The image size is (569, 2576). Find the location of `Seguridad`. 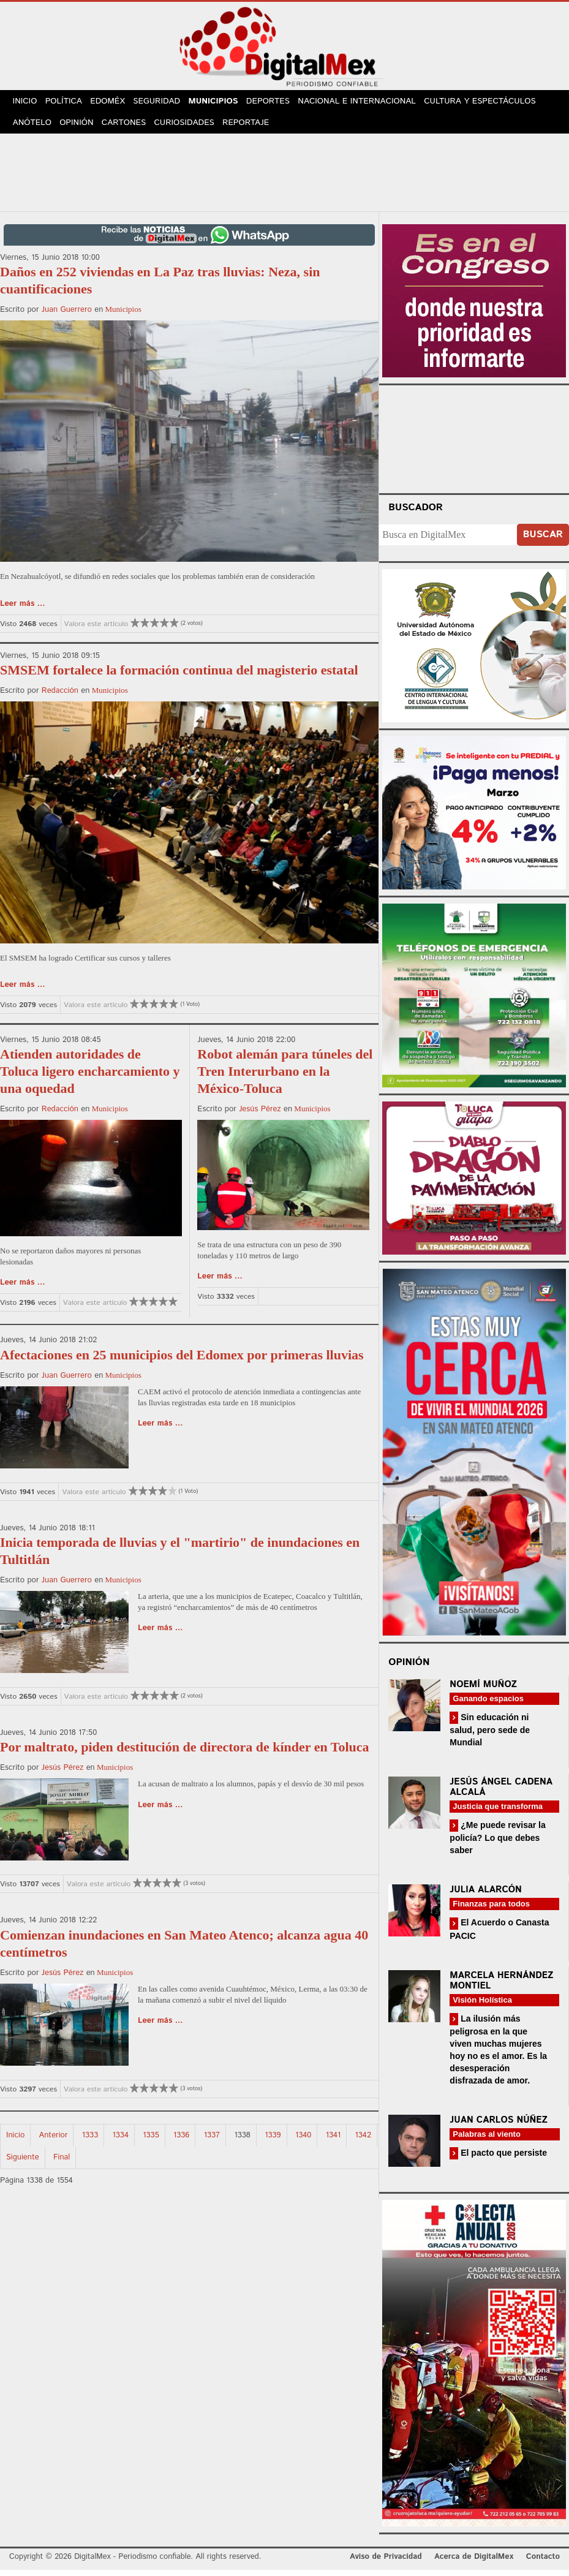

Seguridad is located at coordinates (165, 103).